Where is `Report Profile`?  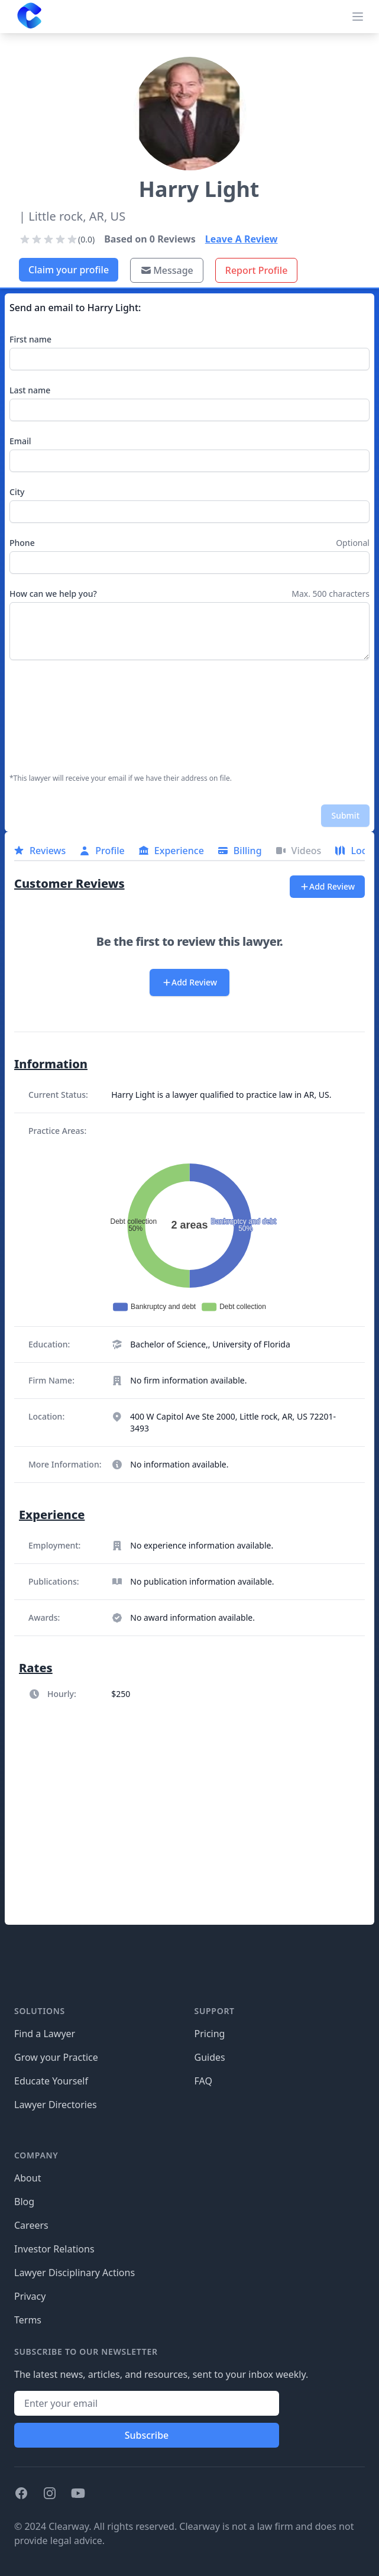 Report Profile is located at coordinates (256, 270).